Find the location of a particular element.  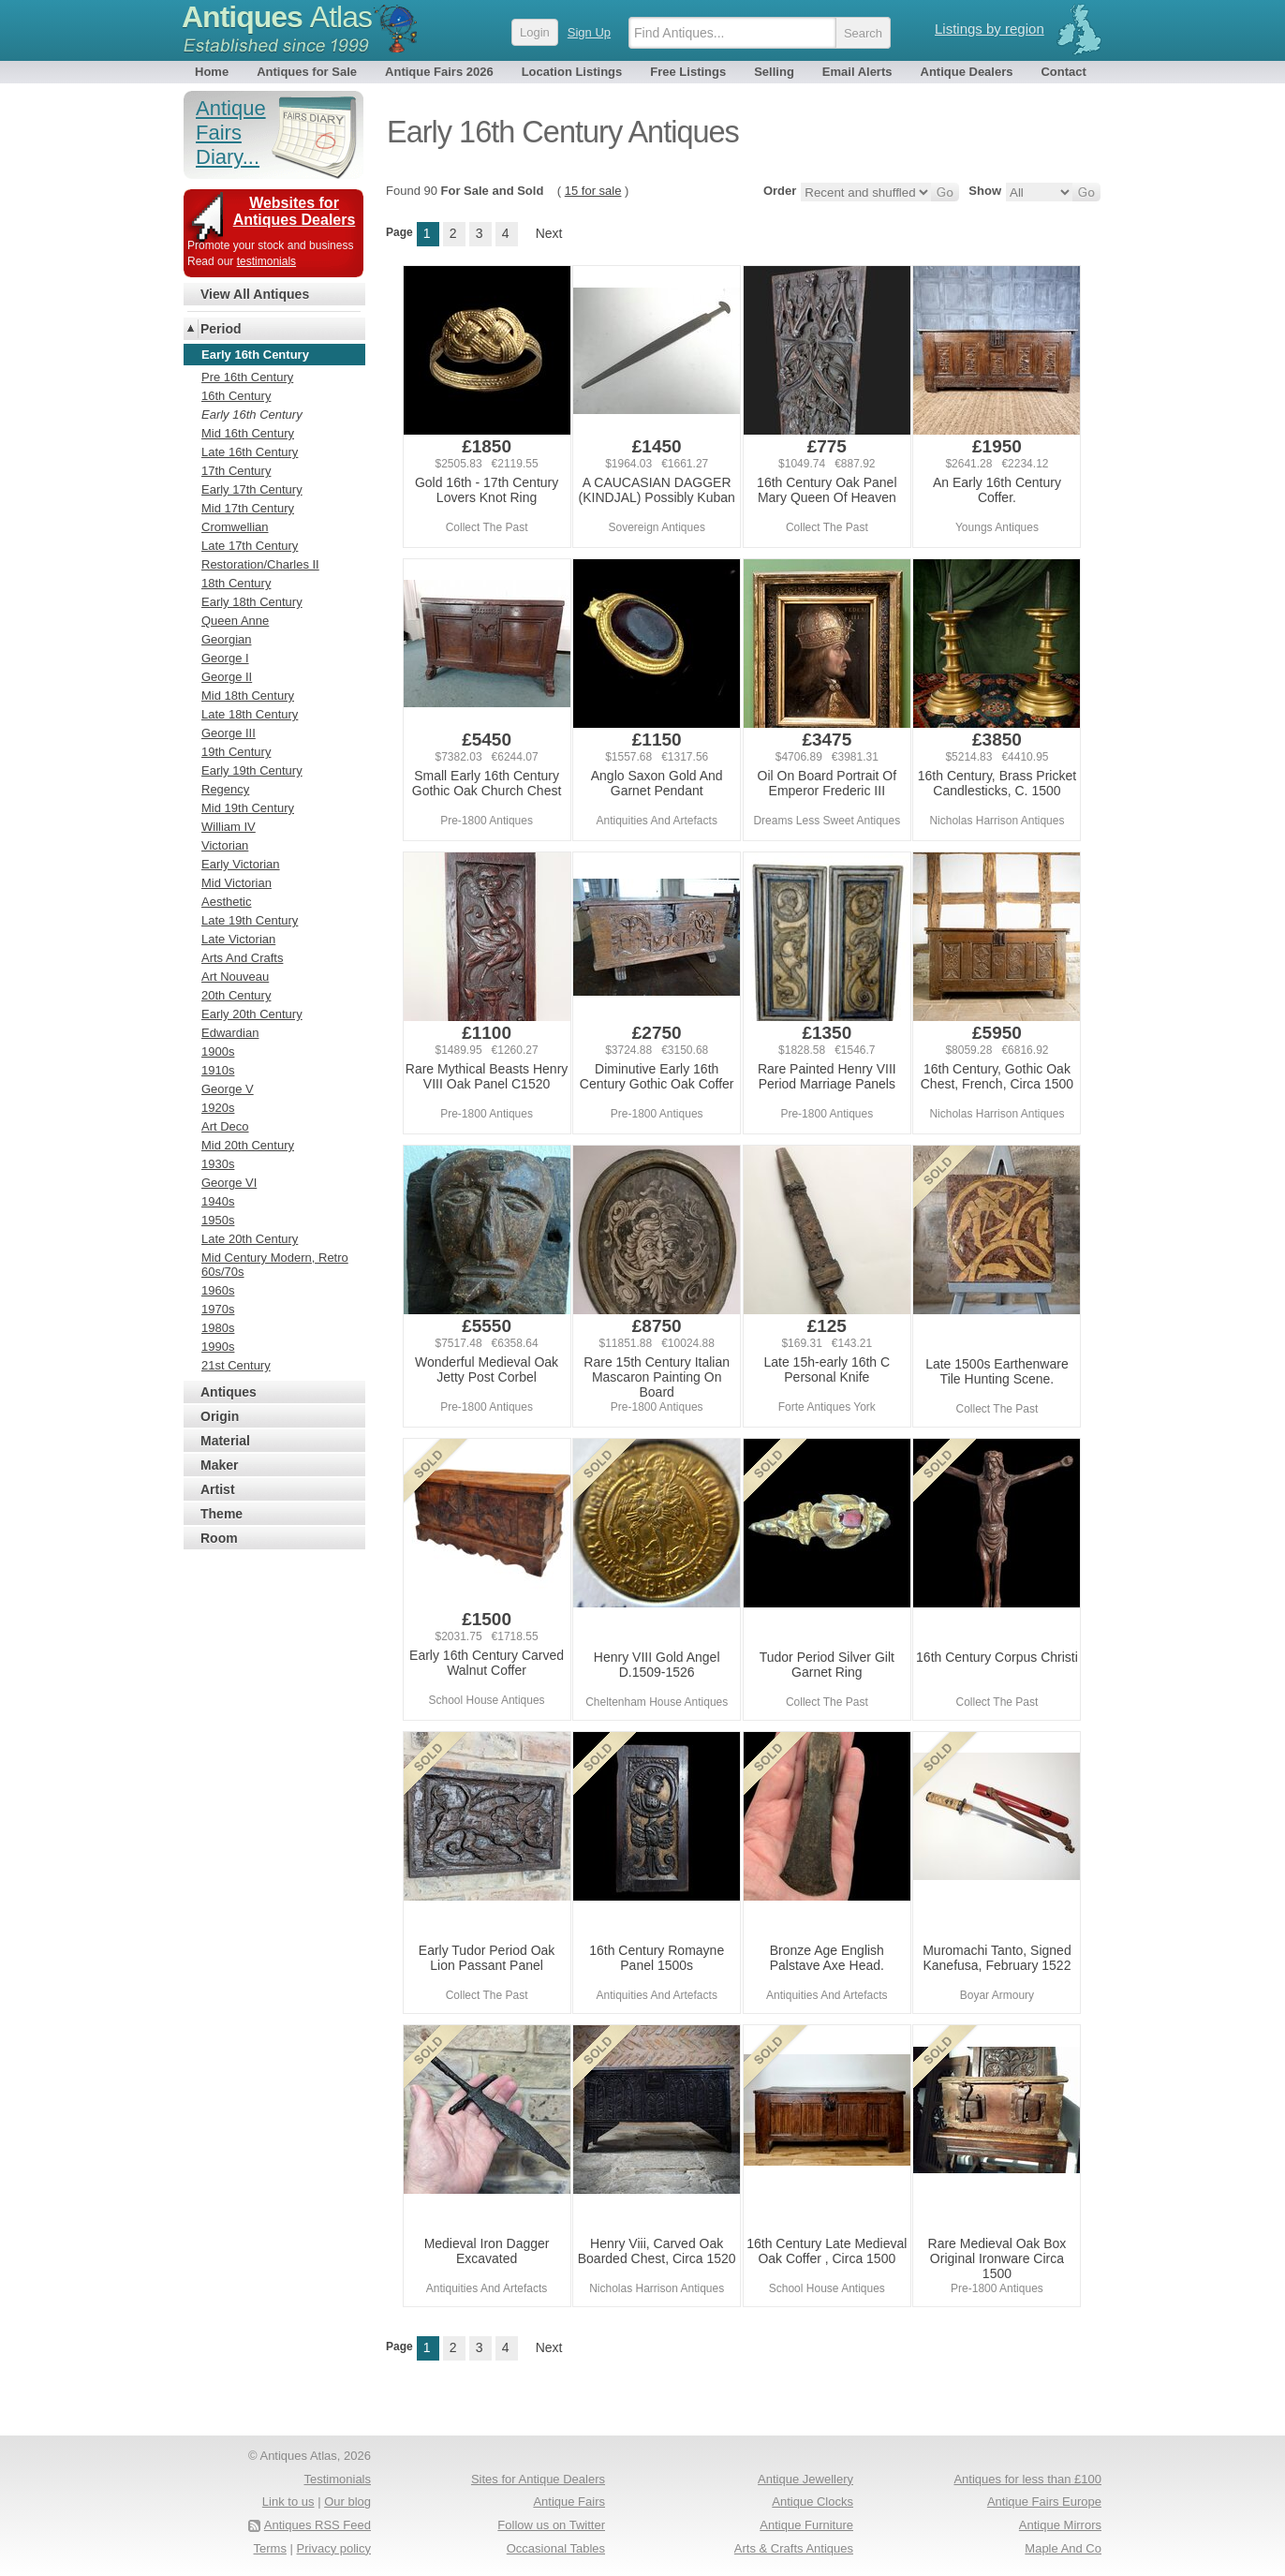

16th Century is located at coordinates (236, 396).